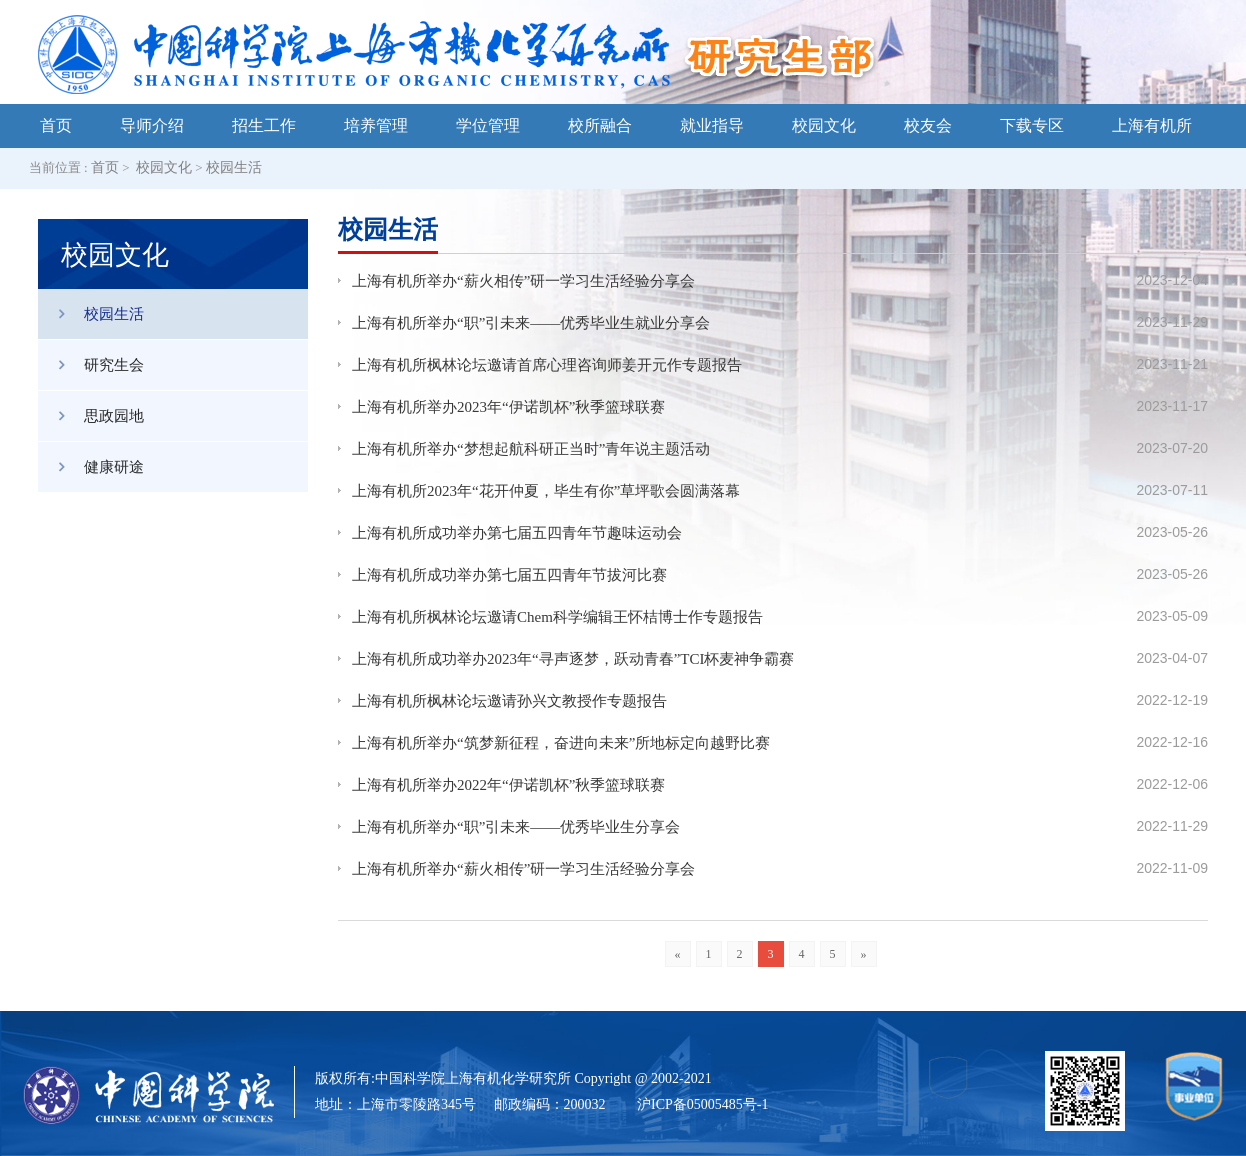 The width and height of the screenshot is (1246, 1156). Describe the element at coordinates (573, 659) in the screenshot. I see `上海有机所成功举办2023年“寻声逐梦，跃动青春”TCI杯麦神争霸赛` at that location.